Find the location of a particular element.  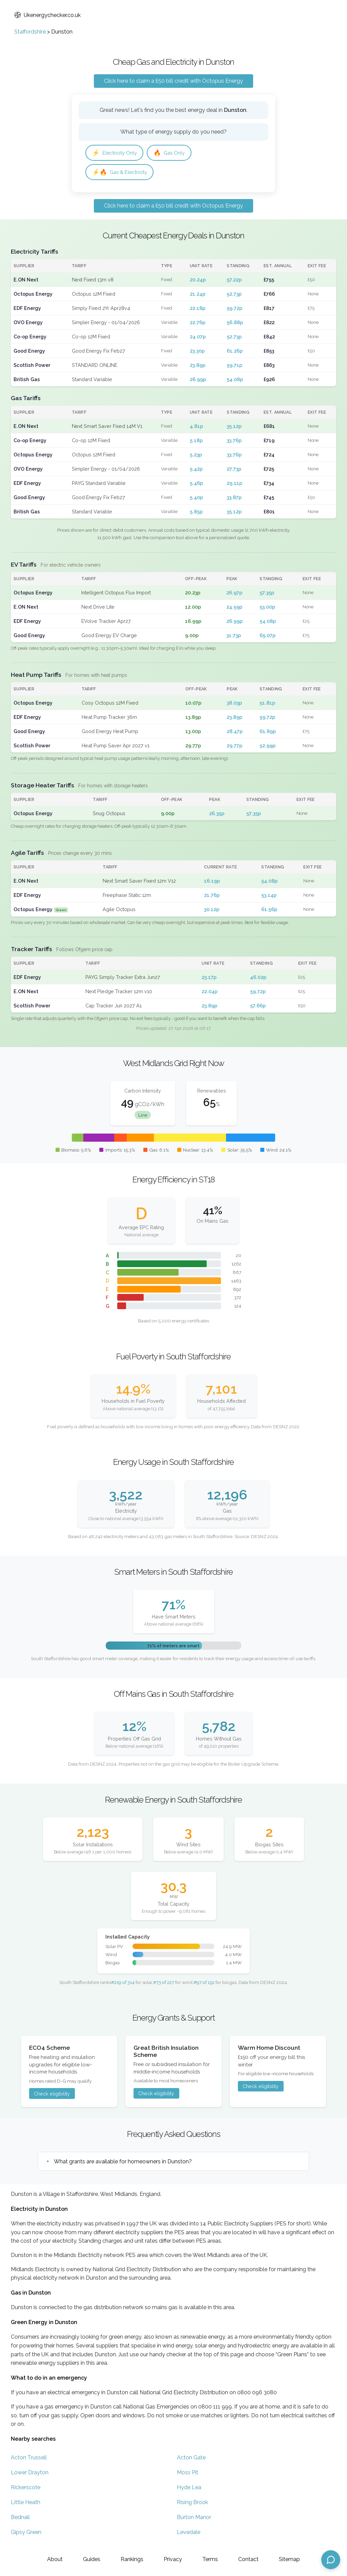

Gipsy Green is located at coordinates (26, 2534).